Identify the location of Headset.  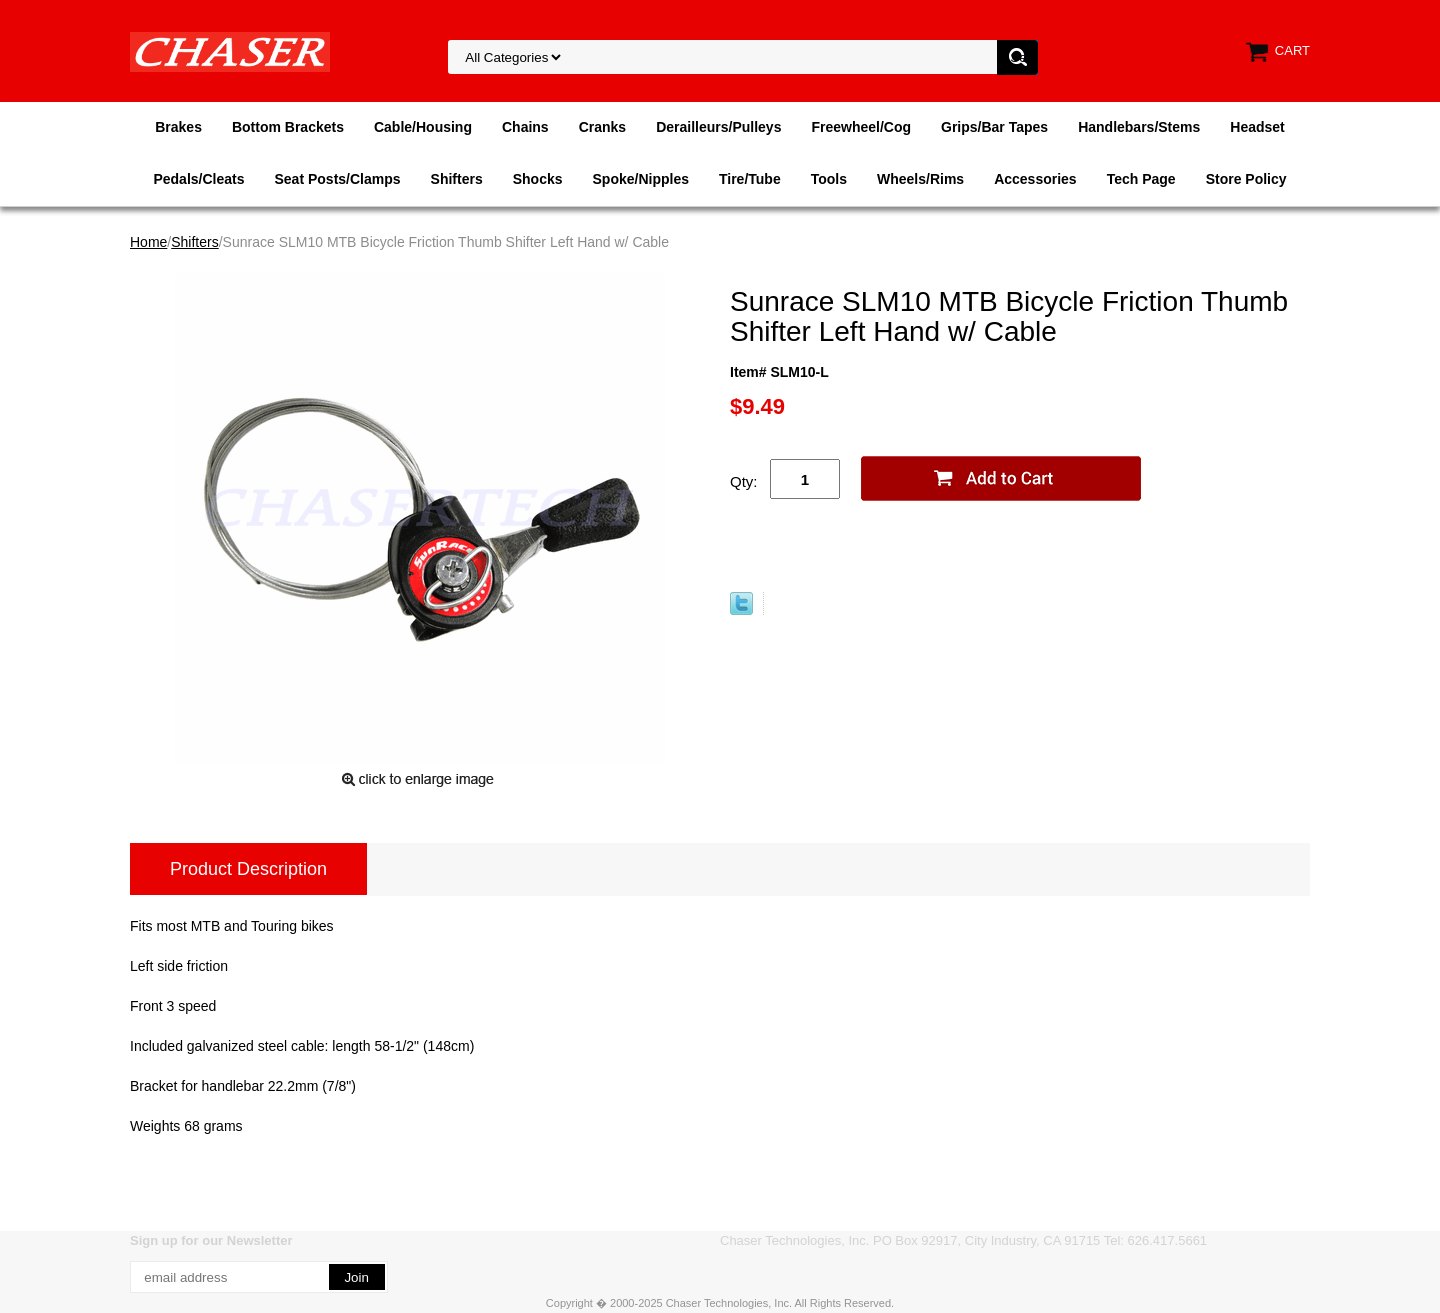
(1257, 127).